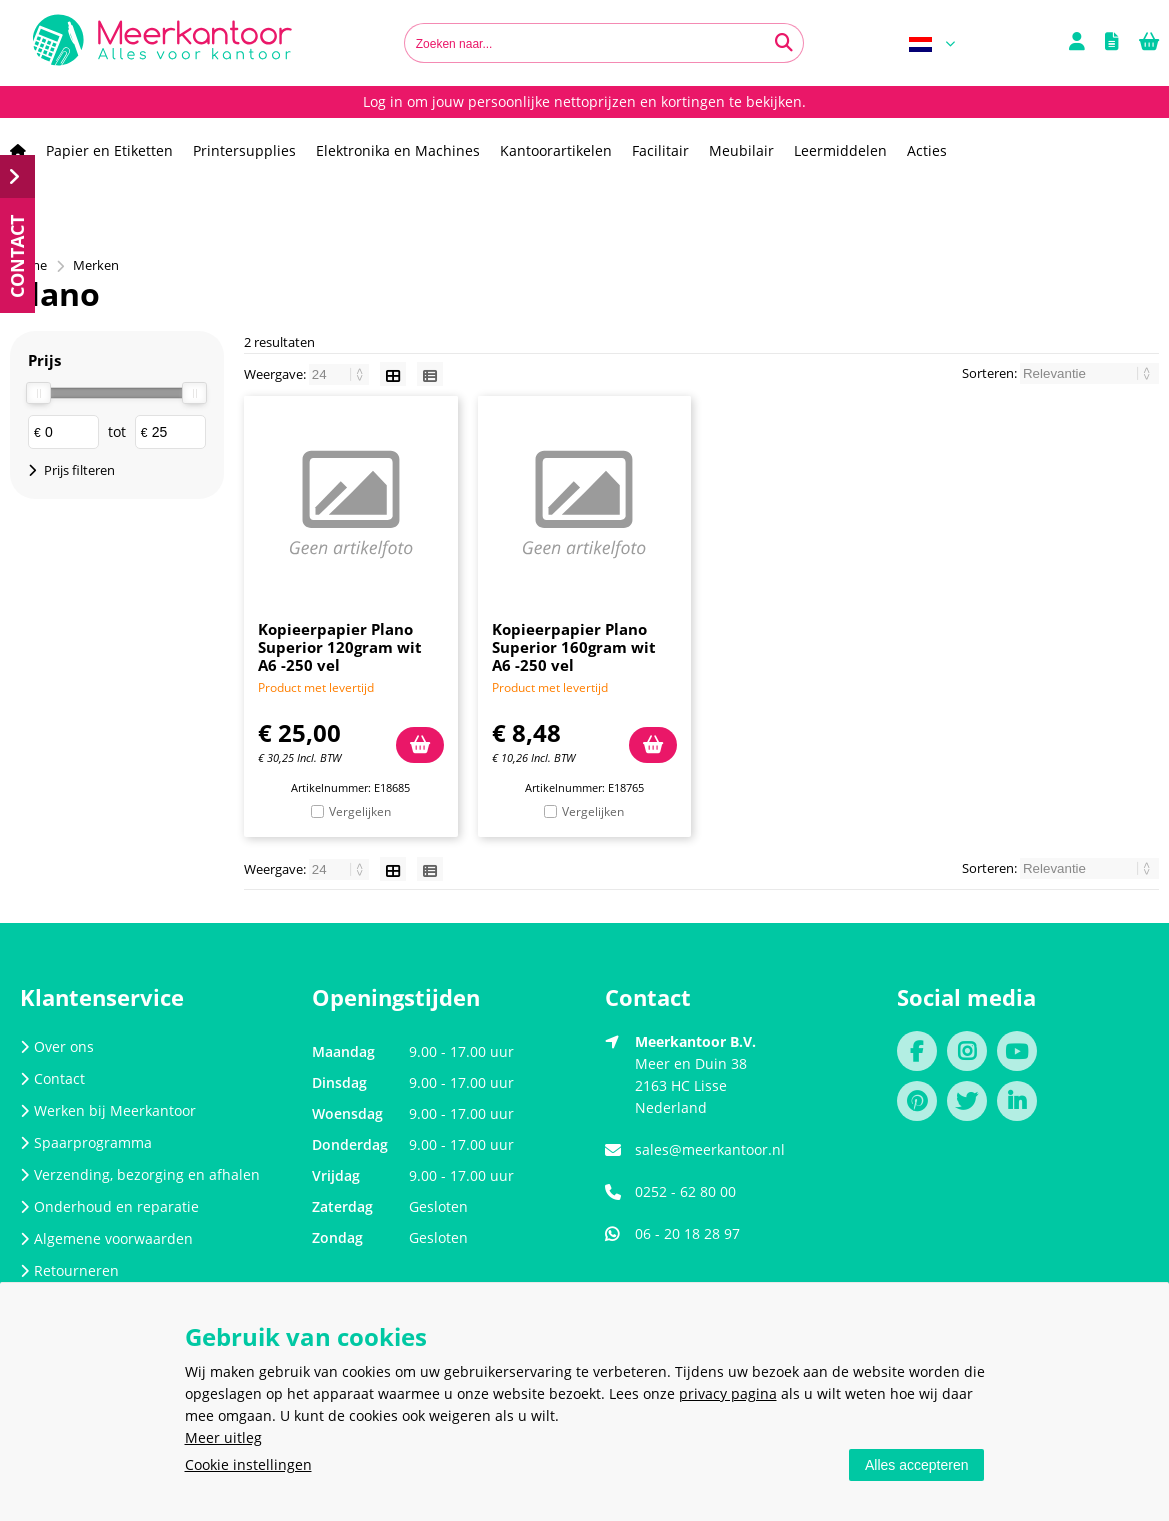 This screenshot has width=1169, height=1521. I want to click on Elektronika en Machines, so click(398, 150).